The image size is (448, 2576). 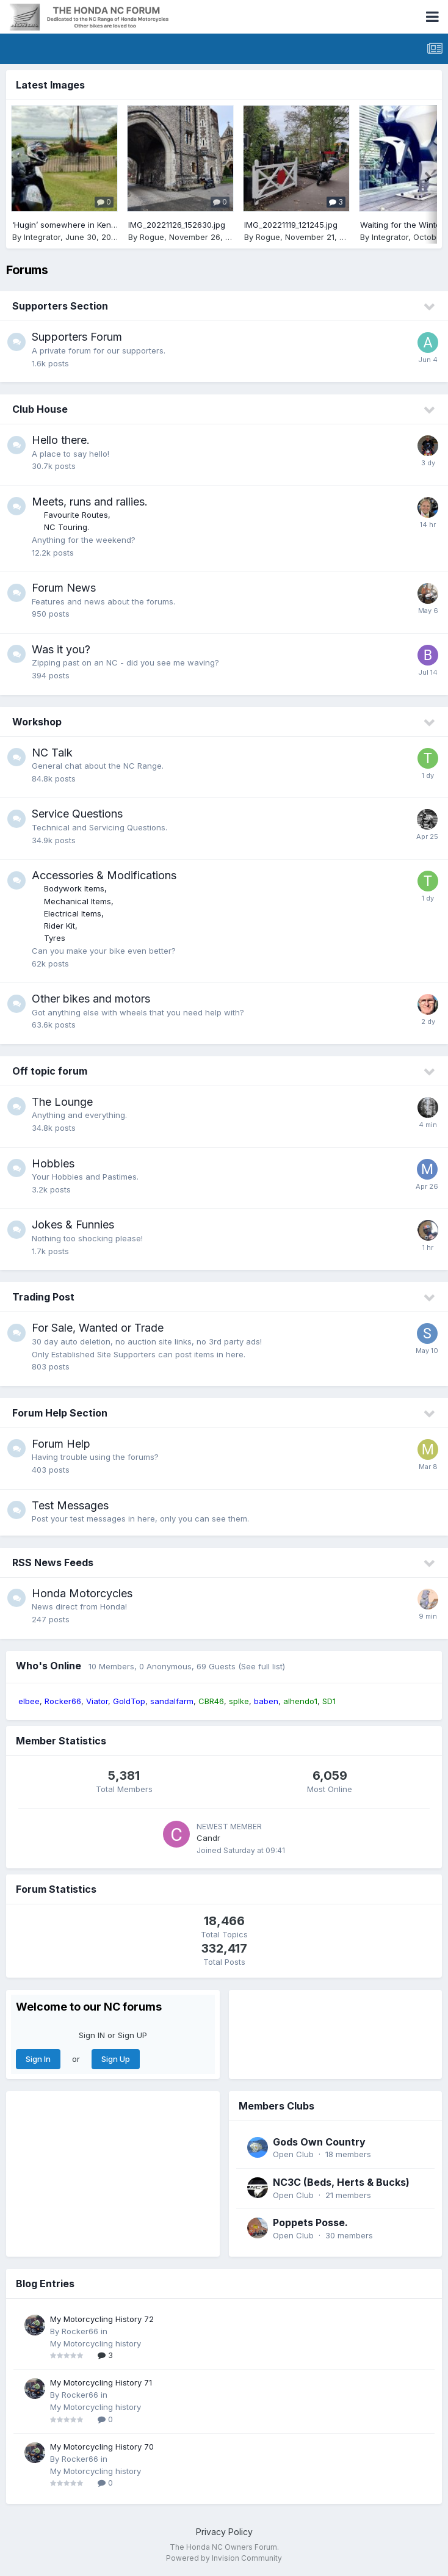 What do you see at coordinates (101, 2382) in the screenshot?
I see `My Motorcycling History 71` at bounding box center [101, 2382].